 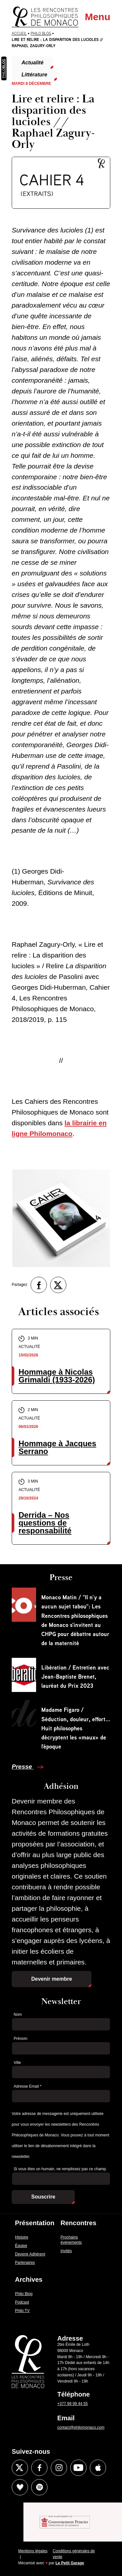 I want to click on Invités, so click(x=66, y=2251).